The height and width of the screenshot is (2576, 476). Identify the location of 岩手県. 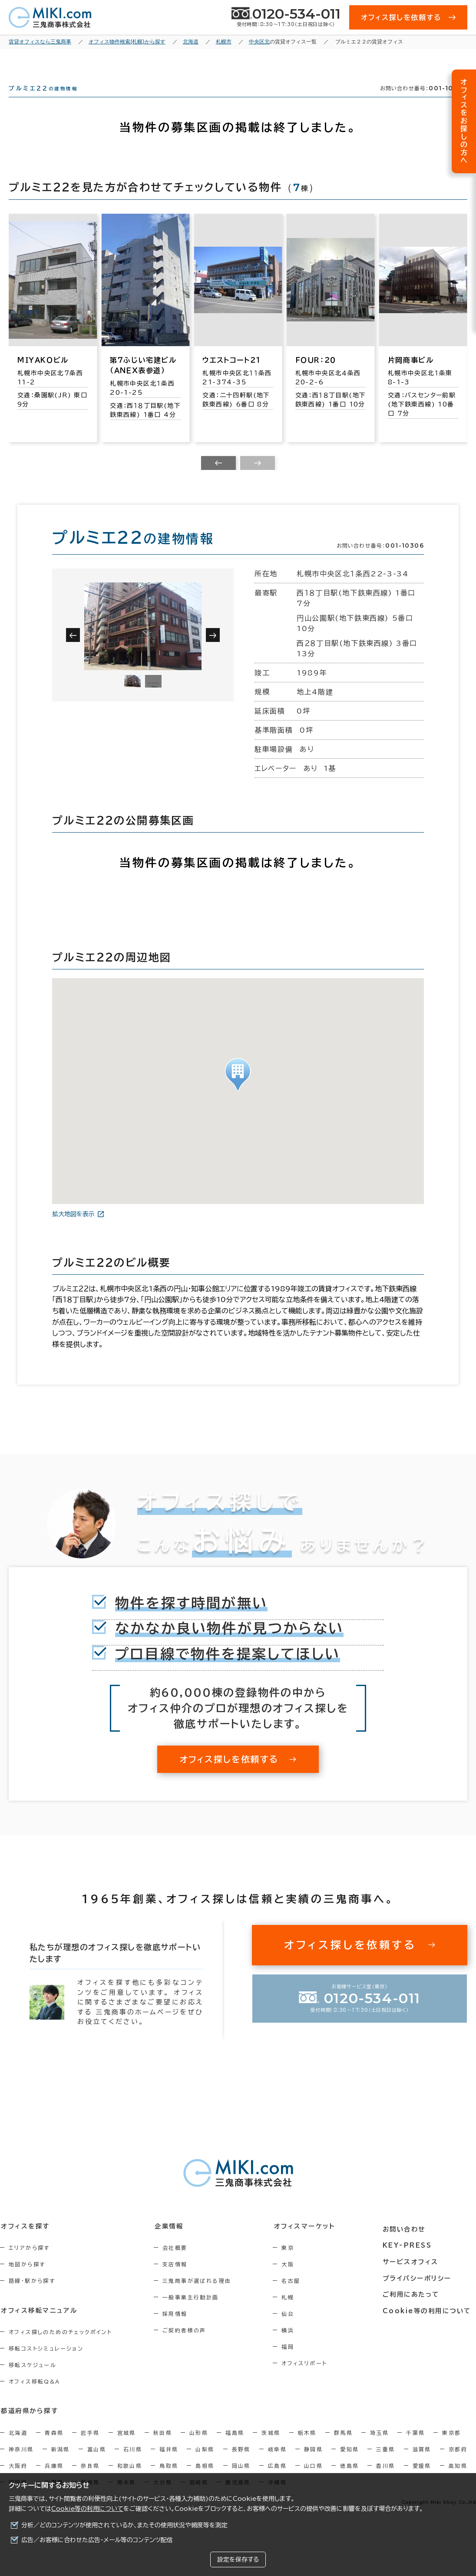
(90, 2447).